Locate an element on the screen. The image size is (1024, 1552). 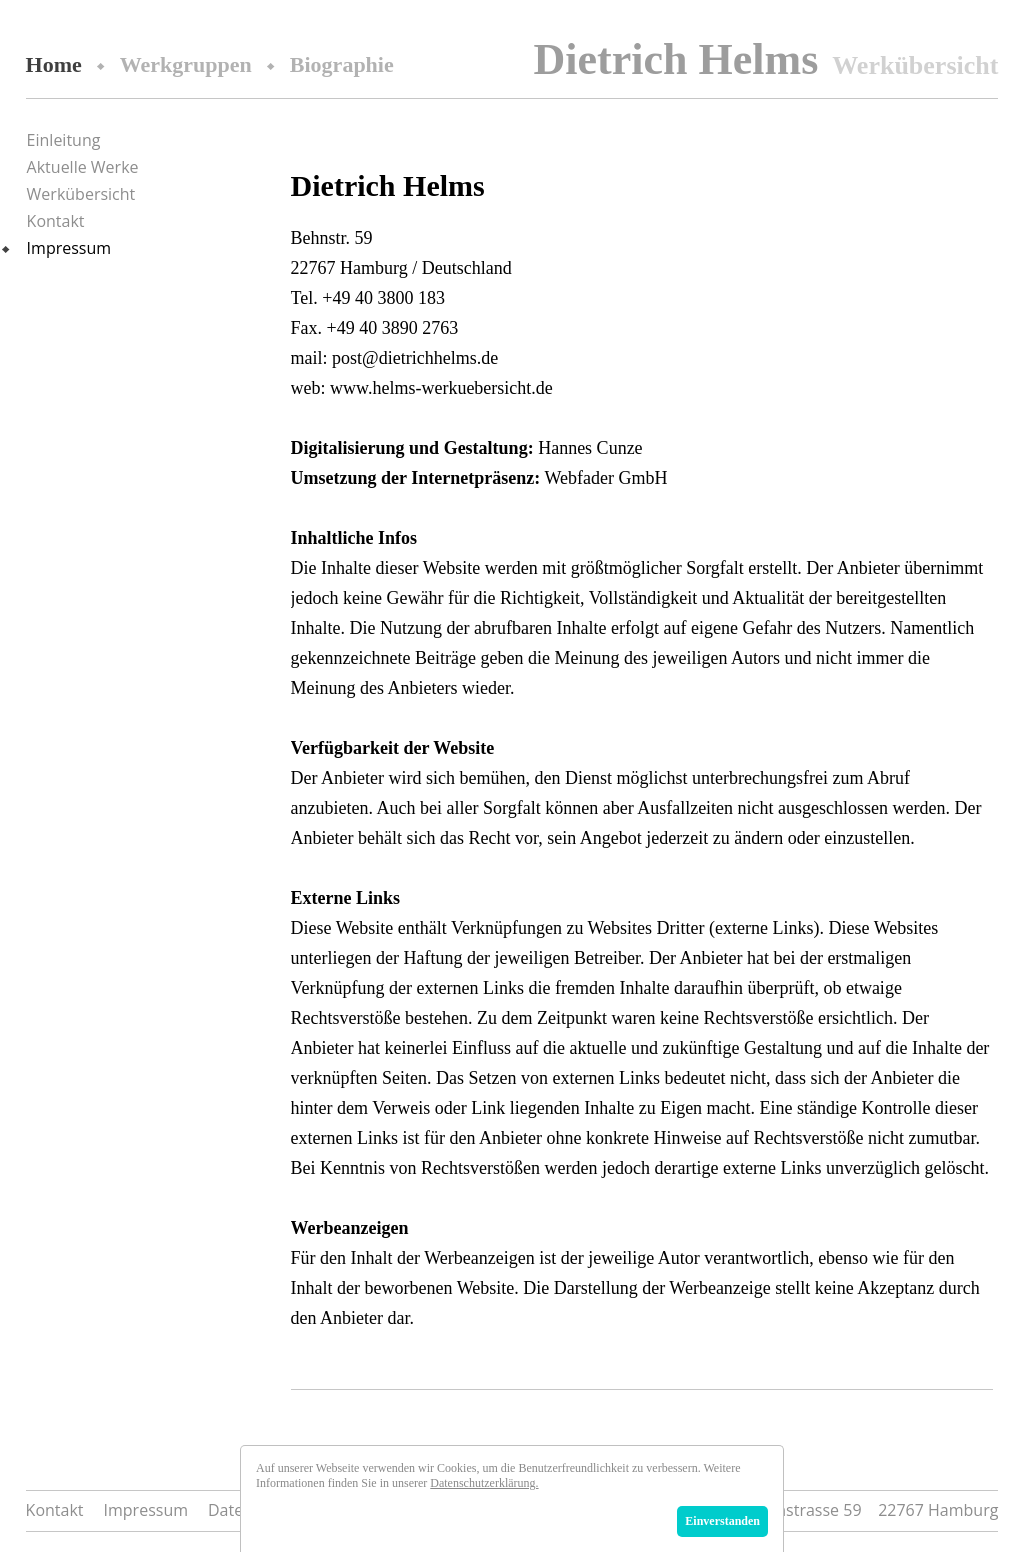
Einleitung is located at coordinates (64, 140).